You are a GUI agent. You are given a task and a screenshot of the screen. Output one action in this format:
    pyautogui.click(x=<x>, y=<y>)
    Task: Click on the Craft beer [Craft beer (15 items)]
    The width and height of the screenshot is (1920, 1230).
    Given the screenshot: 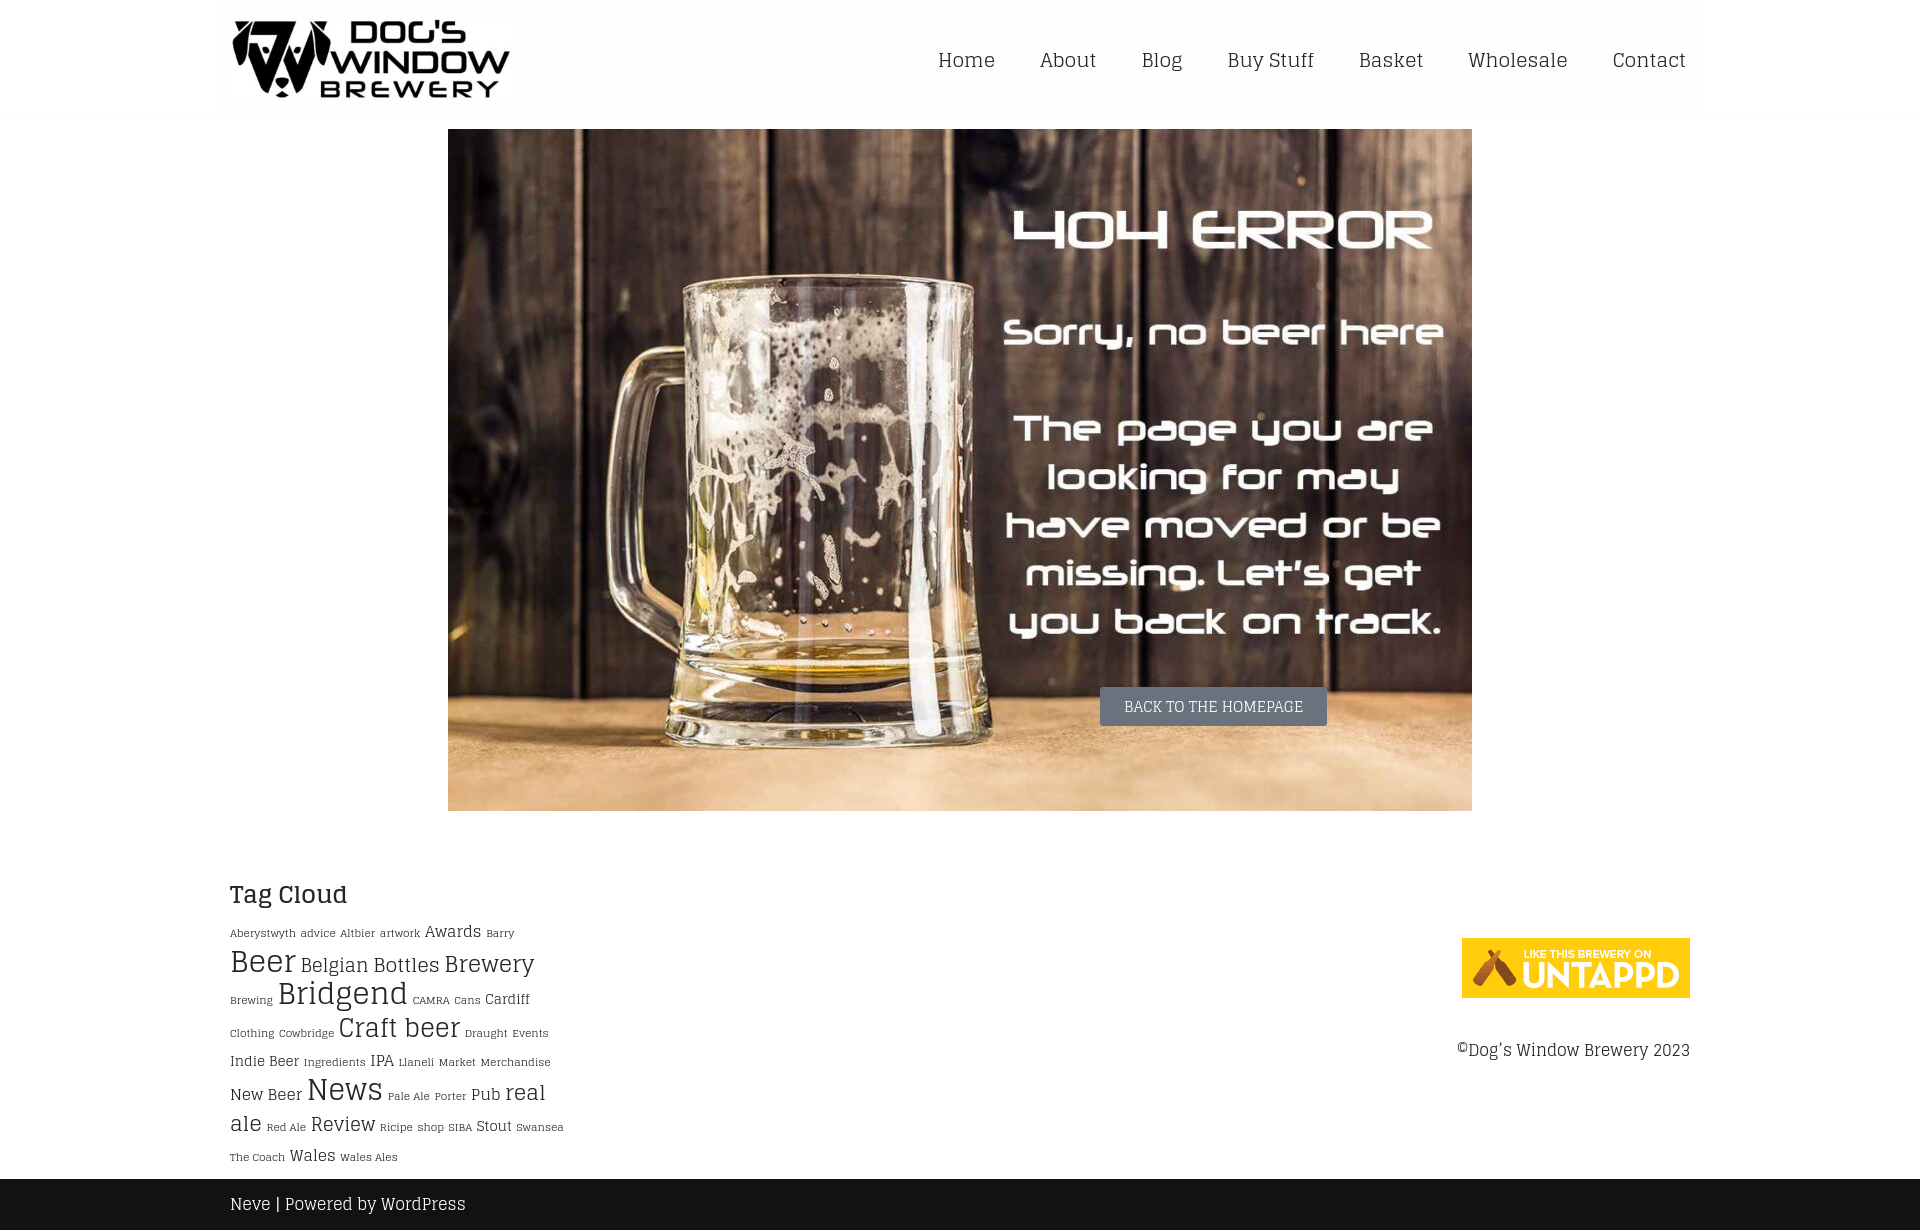 What is the action you would take?
    pyautogui.click(x=399, y=1027)
    